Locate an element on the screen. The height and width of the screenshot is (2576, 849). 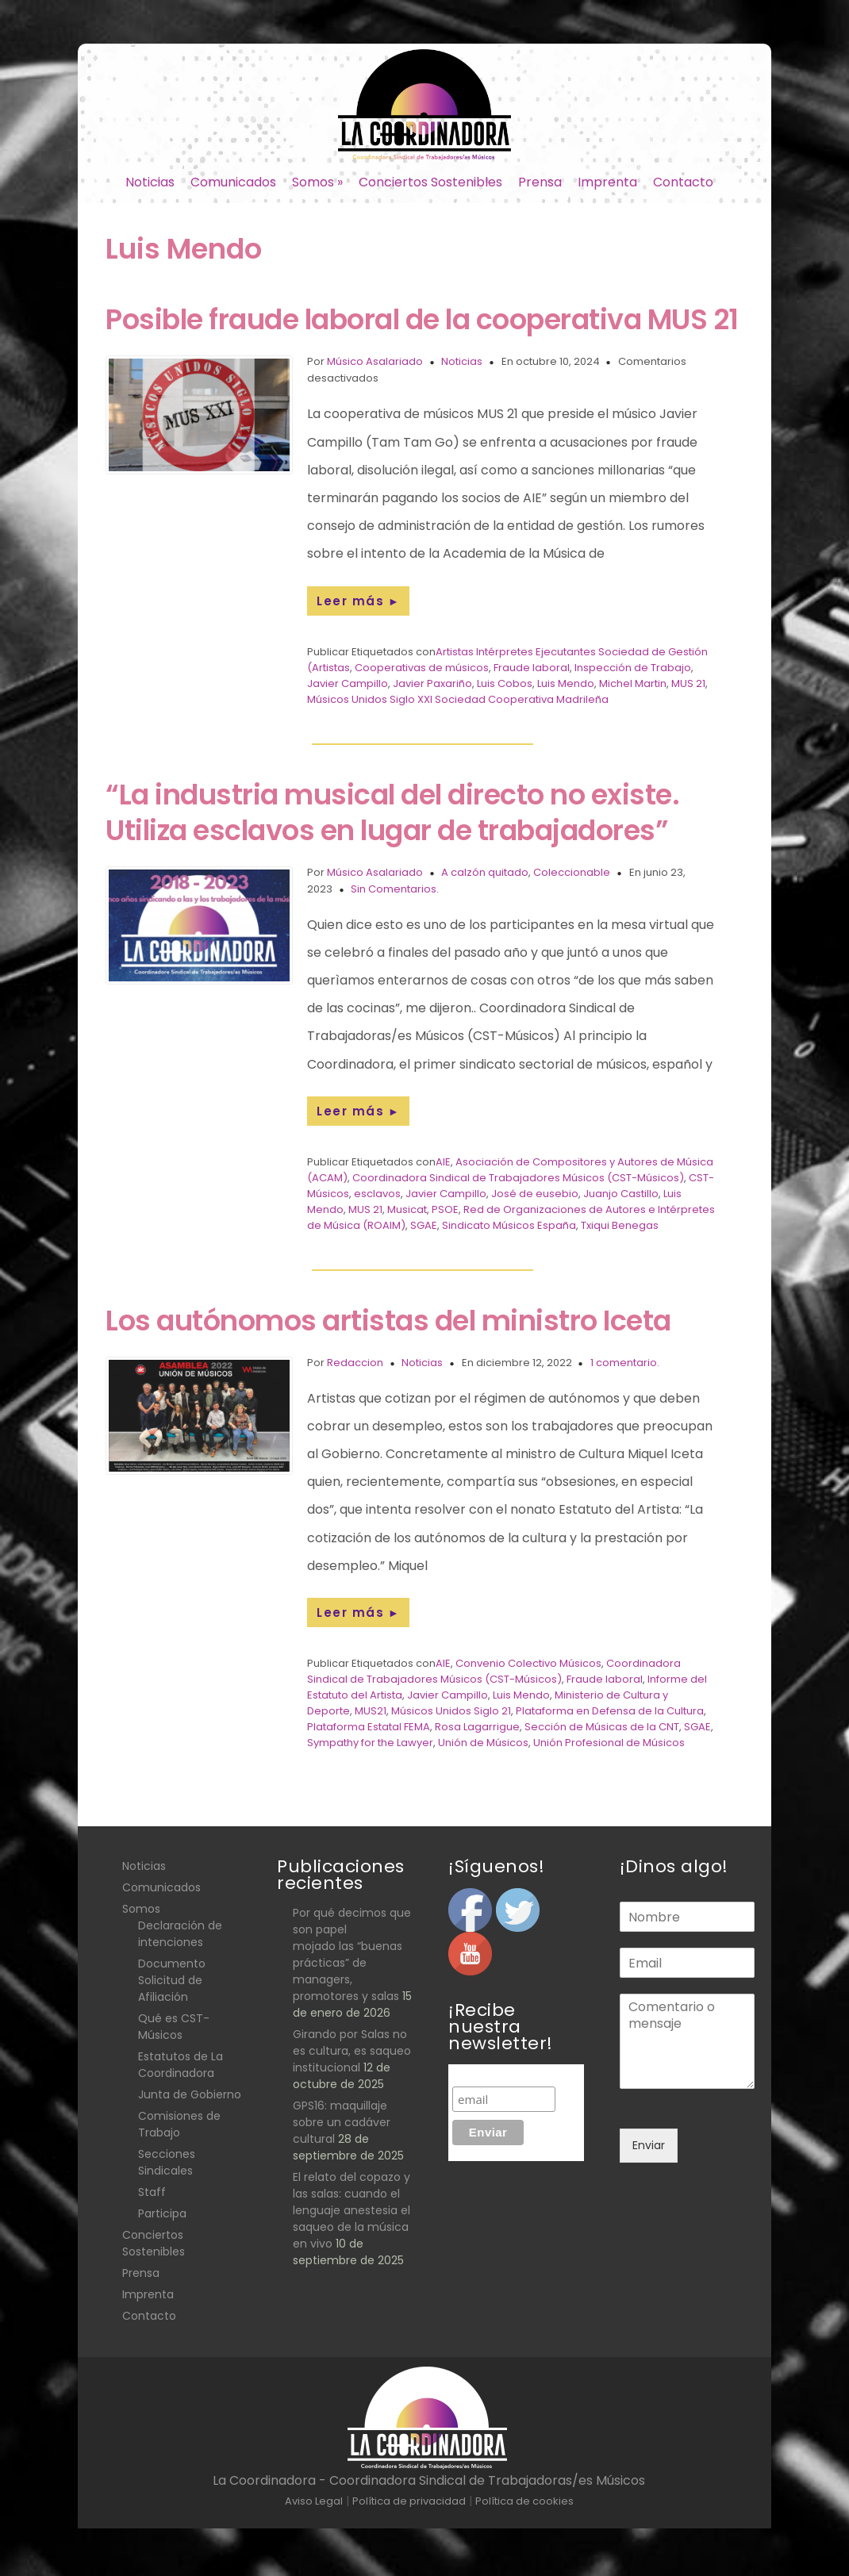
Luis Cobos is located at coordinates (504, 683).